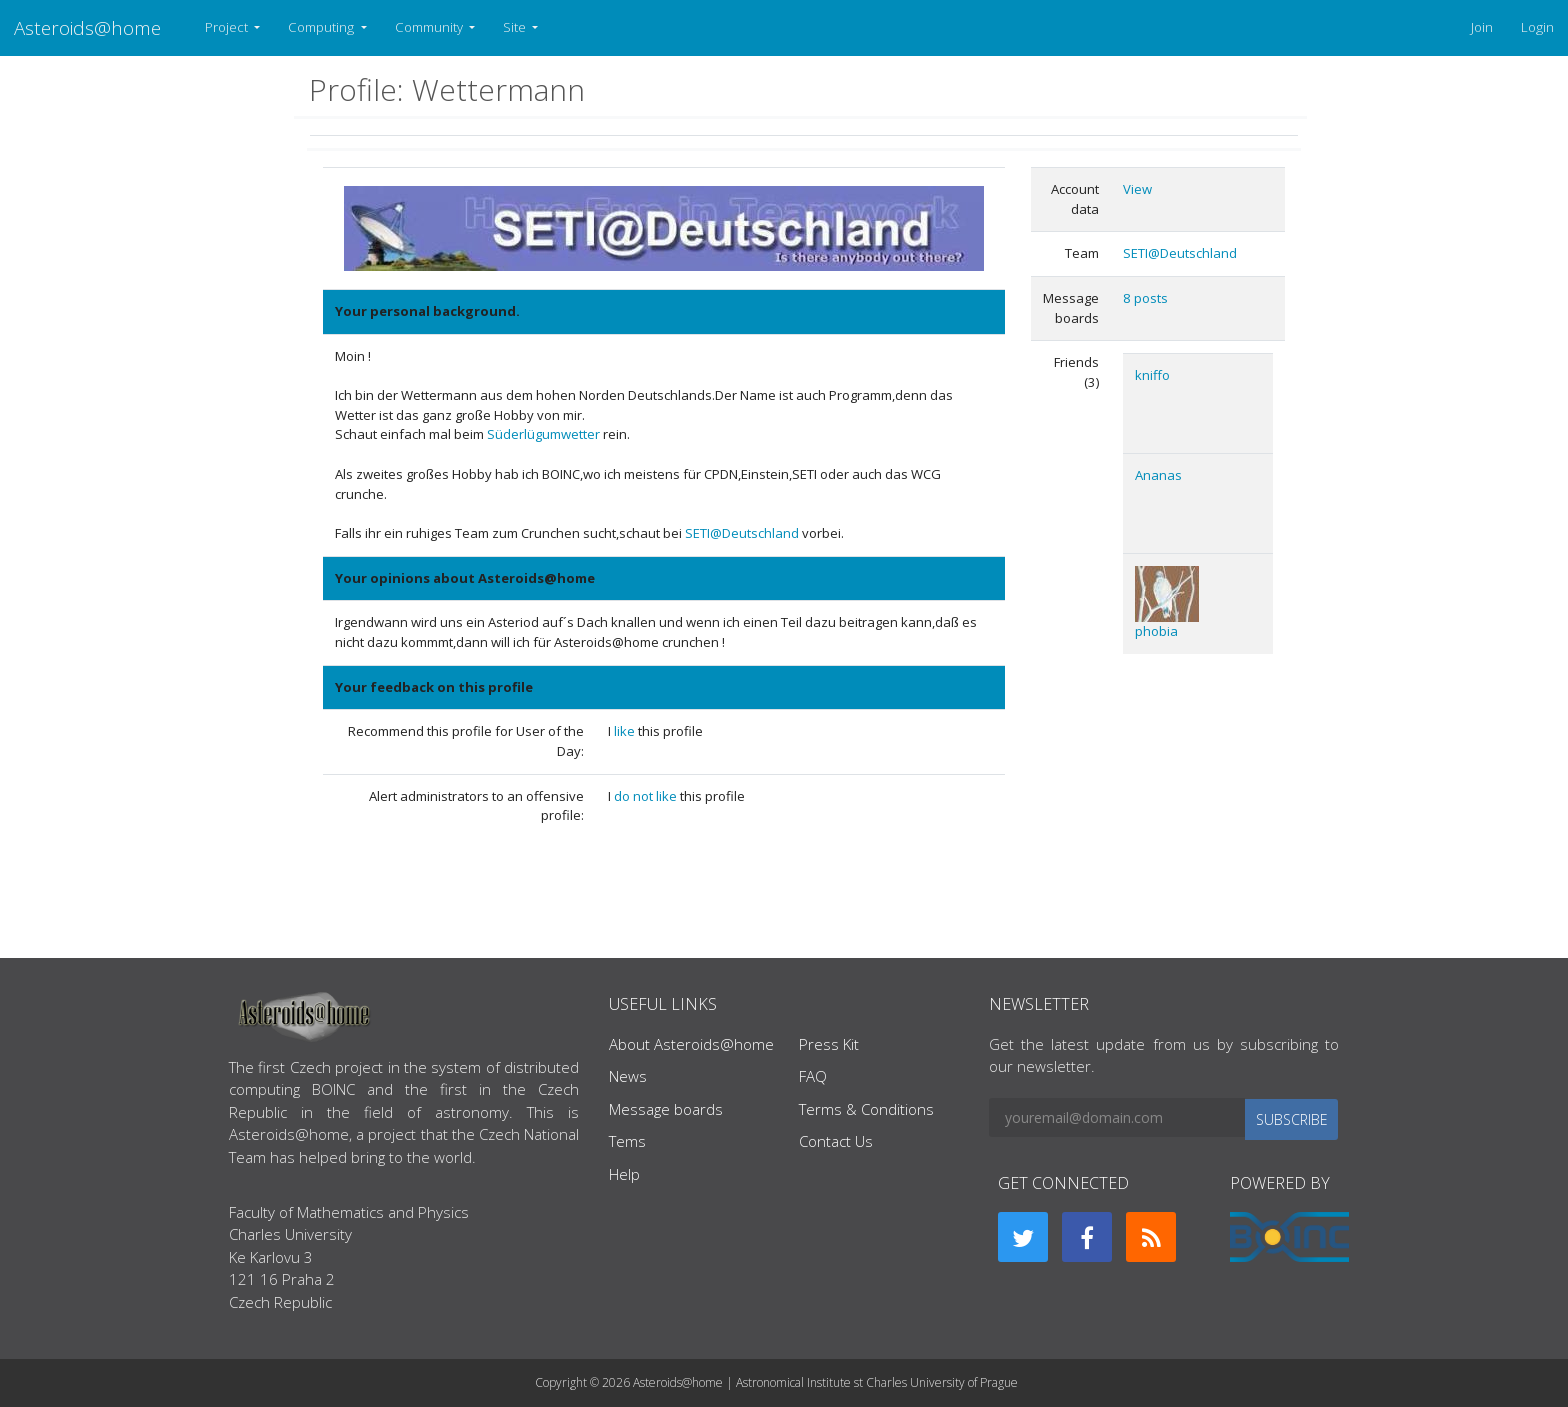 This screenshot has height=1407, width=1568. What do you see at coordinates (322, 27) in the screenshot?
I see `Computing [button]` at bounding box center [322, 27].